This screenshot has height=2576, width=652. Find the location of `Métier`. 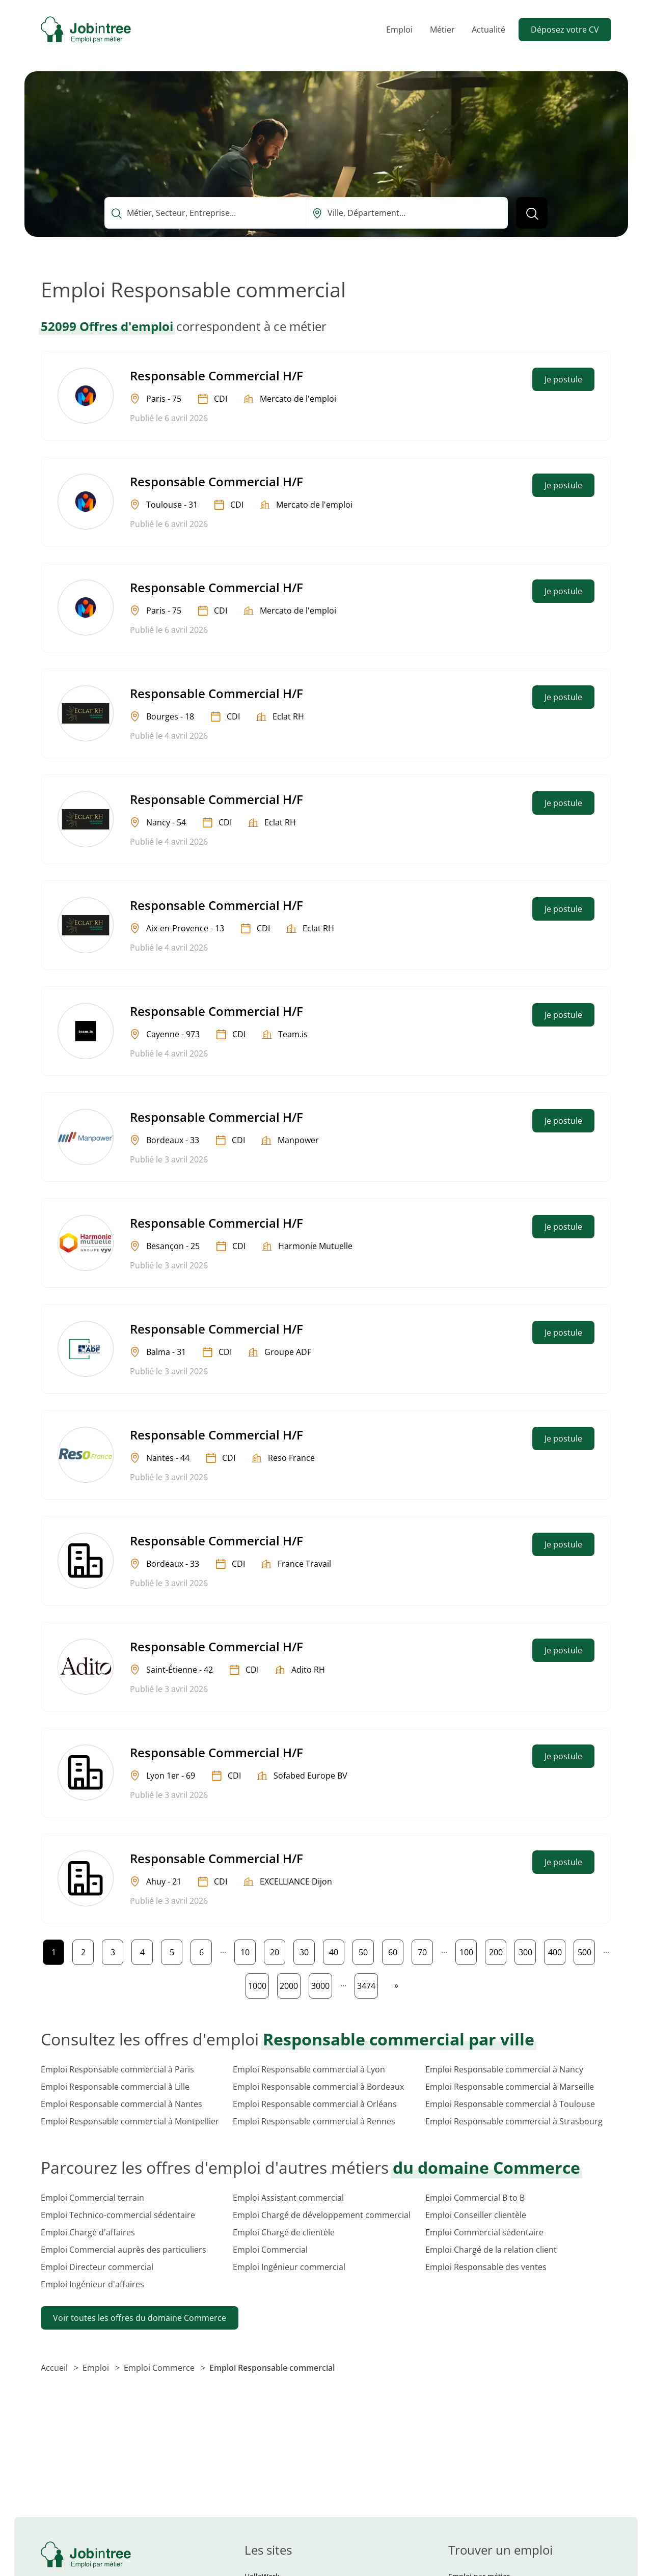

Métier is located at coordinates (442, 29).